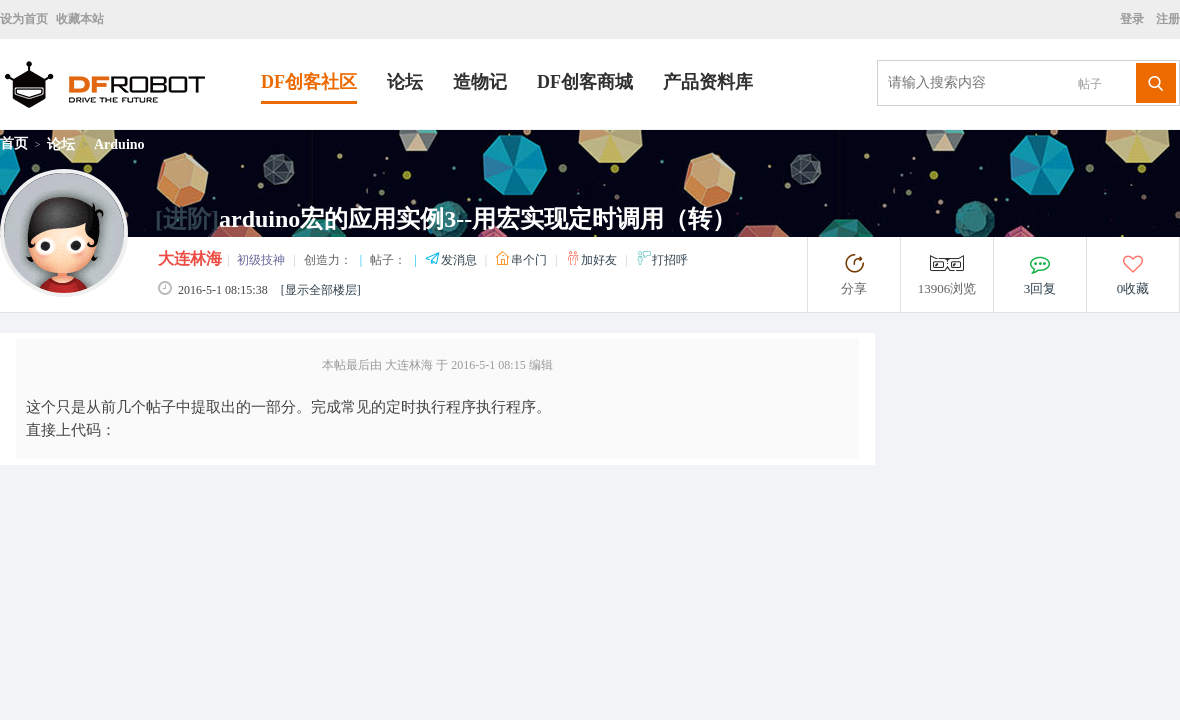  What do you see at coordinates (405, 82) in the screenshot?
I see `论坛` at bounding box center [405, 82].